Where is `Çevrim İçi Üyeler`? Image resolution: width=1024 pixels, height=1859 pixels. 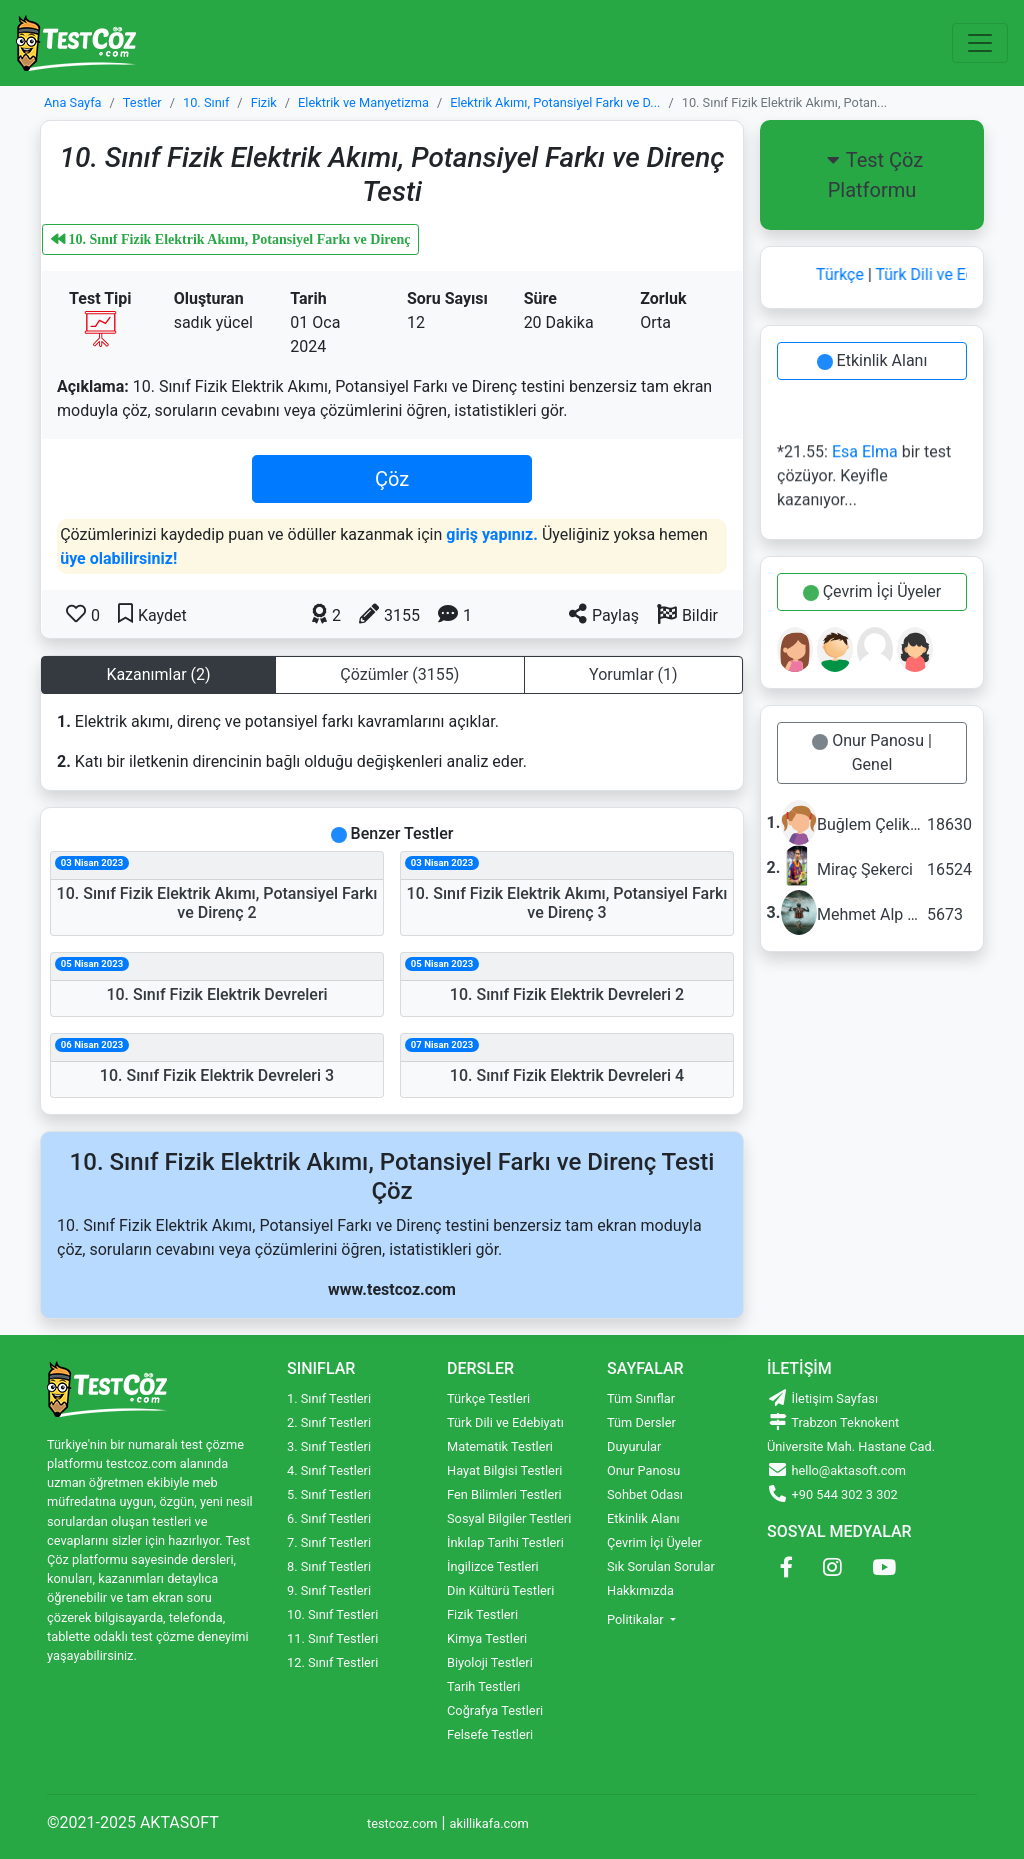
Çevrim İçi Üyeler is located at coordinates (873, 591).